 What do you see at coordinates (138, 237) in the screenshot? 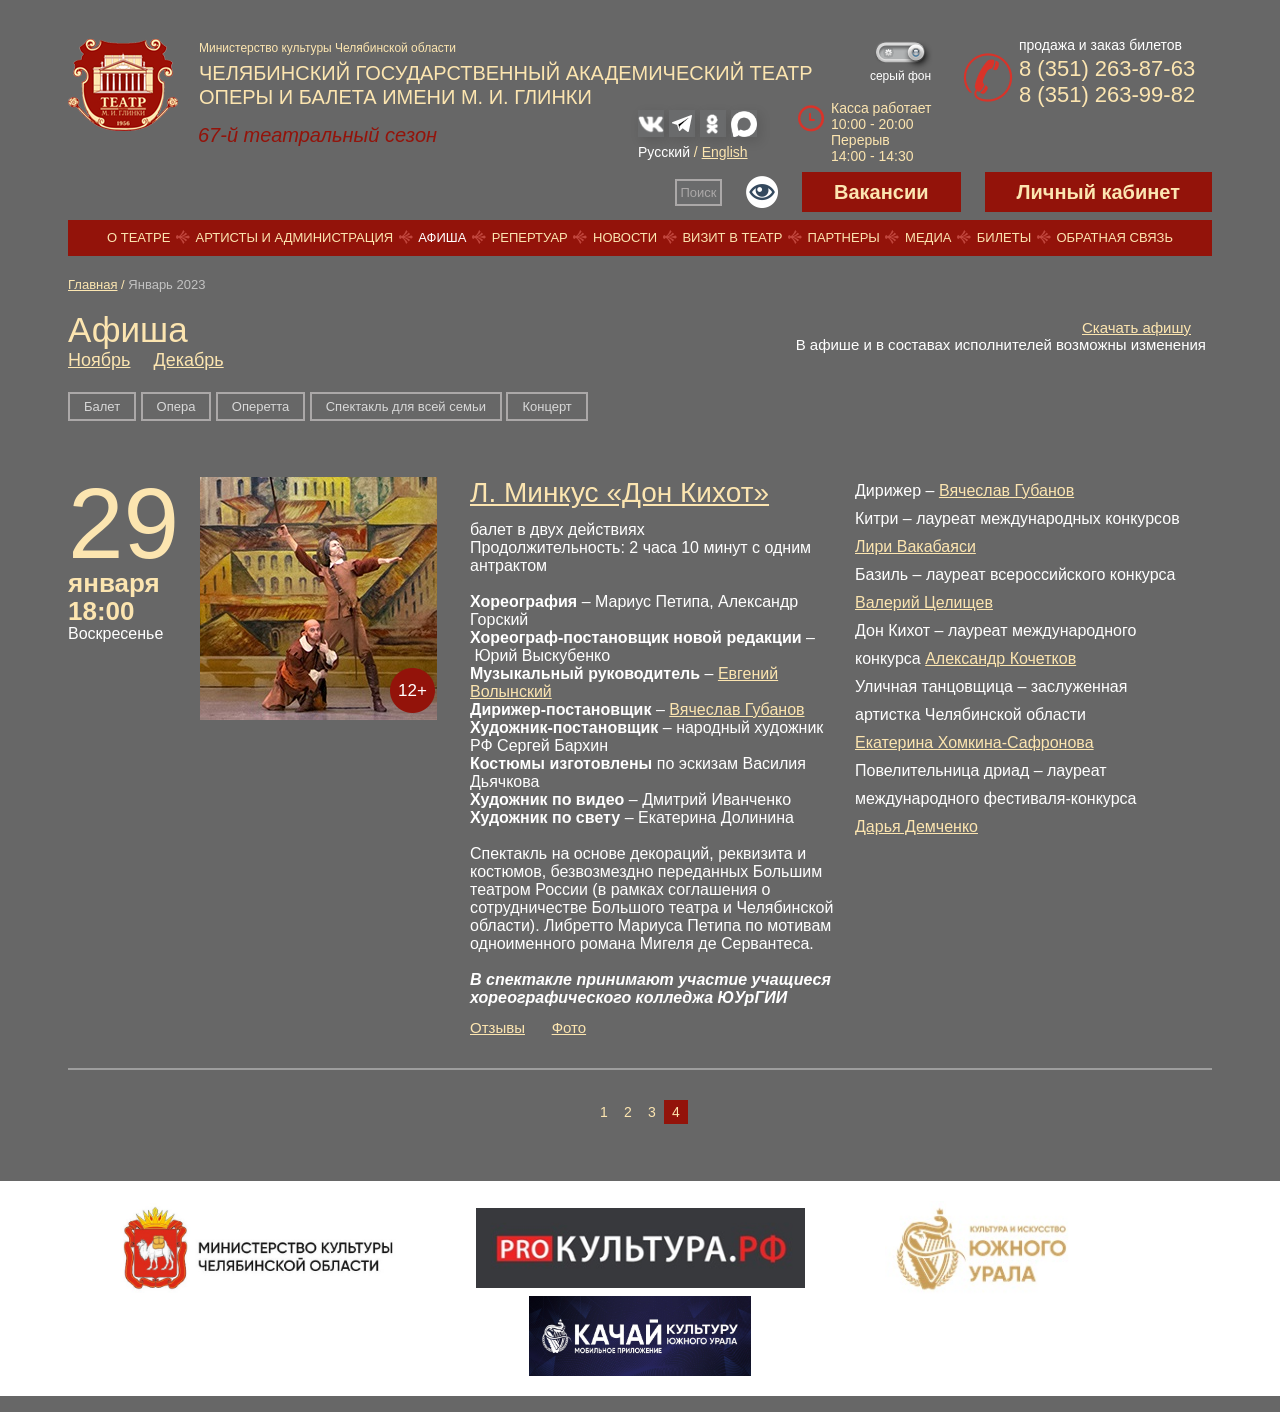
I see `О театре` at bounding box center [138, 237].